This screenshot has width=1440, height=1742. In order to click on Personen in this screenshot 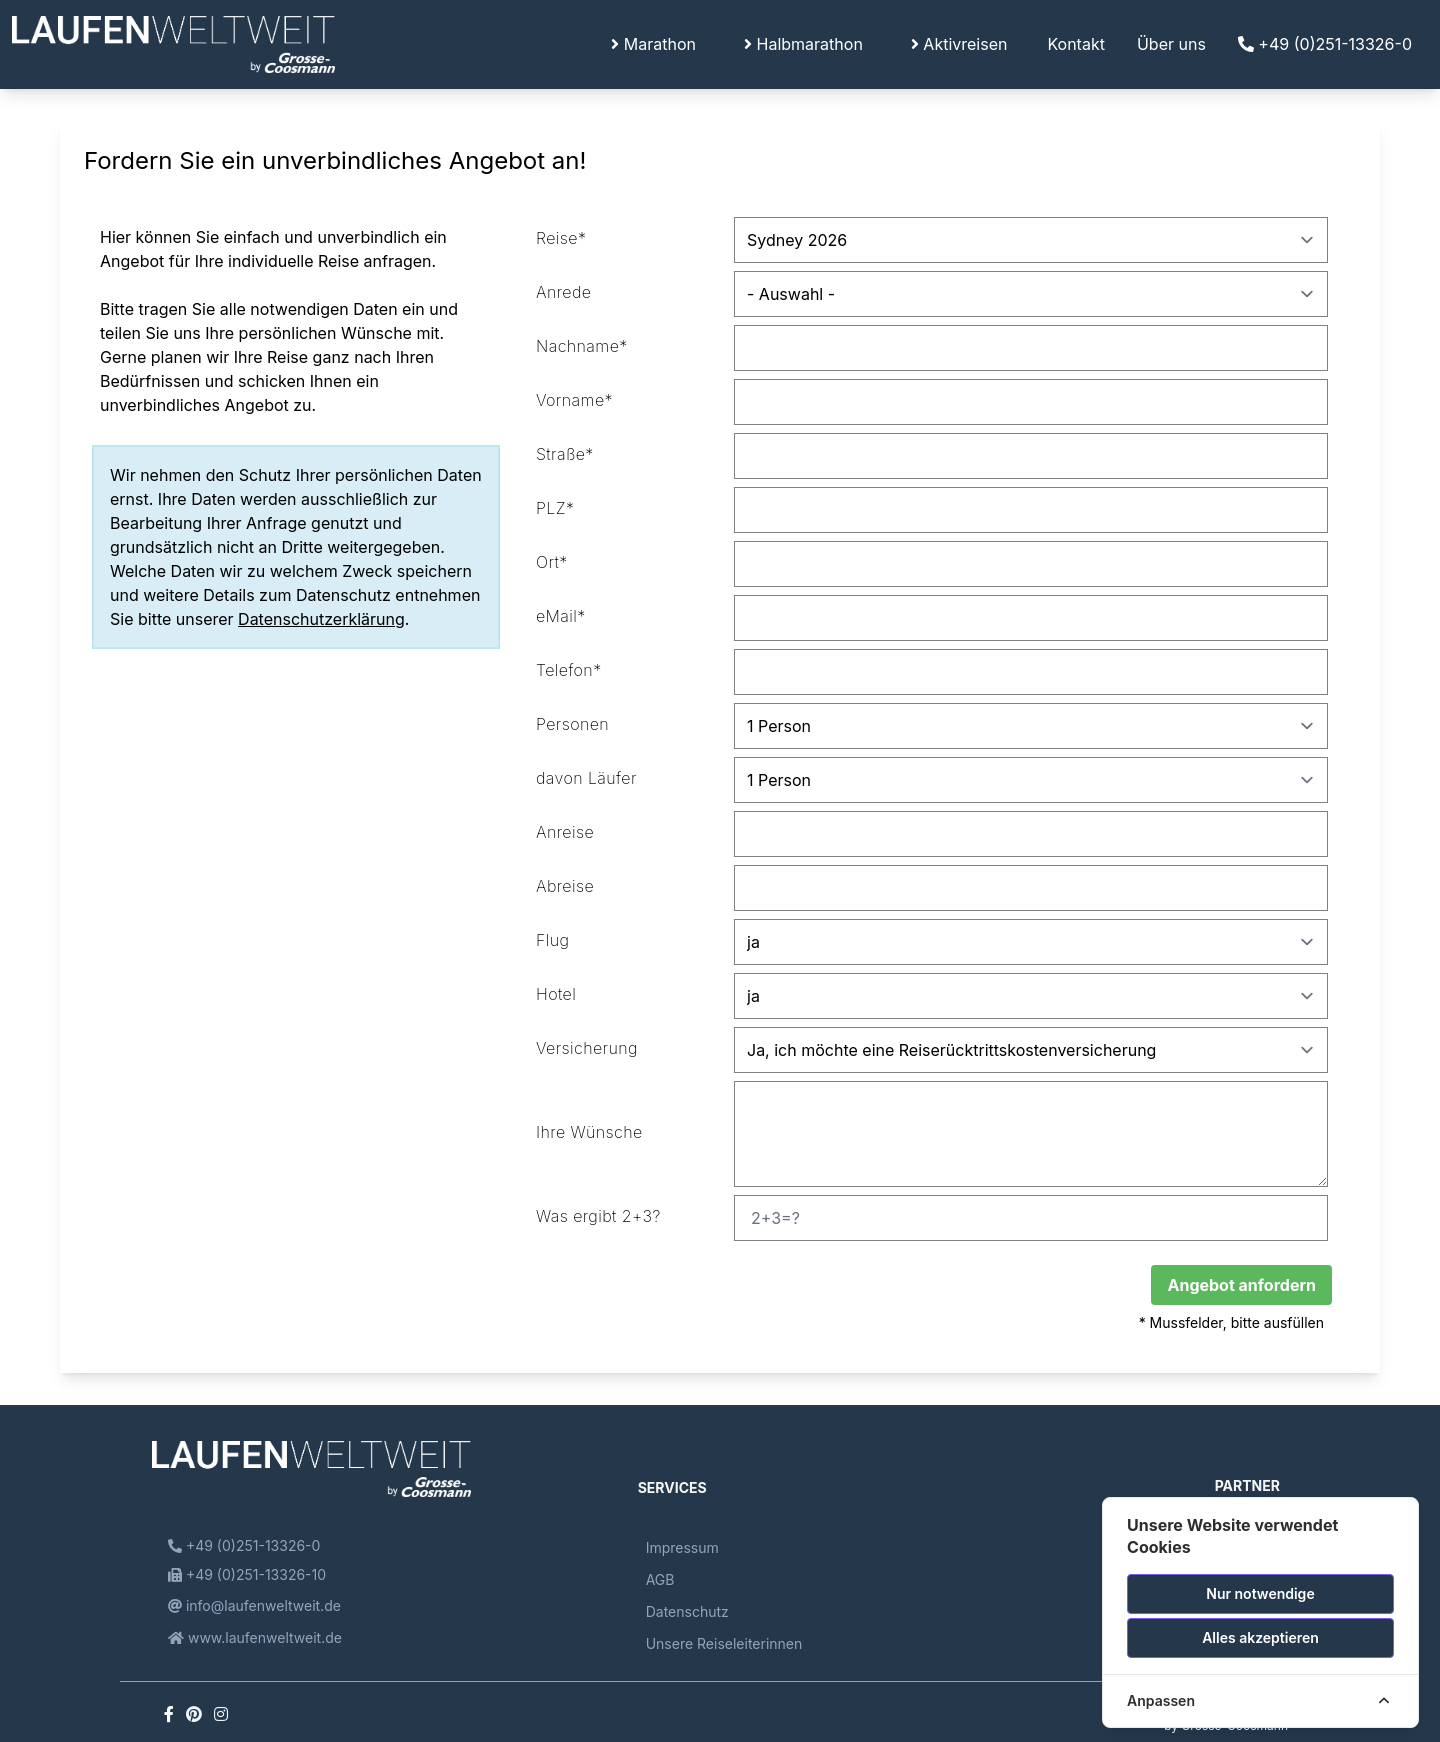, I will do `click(572, 724)`.